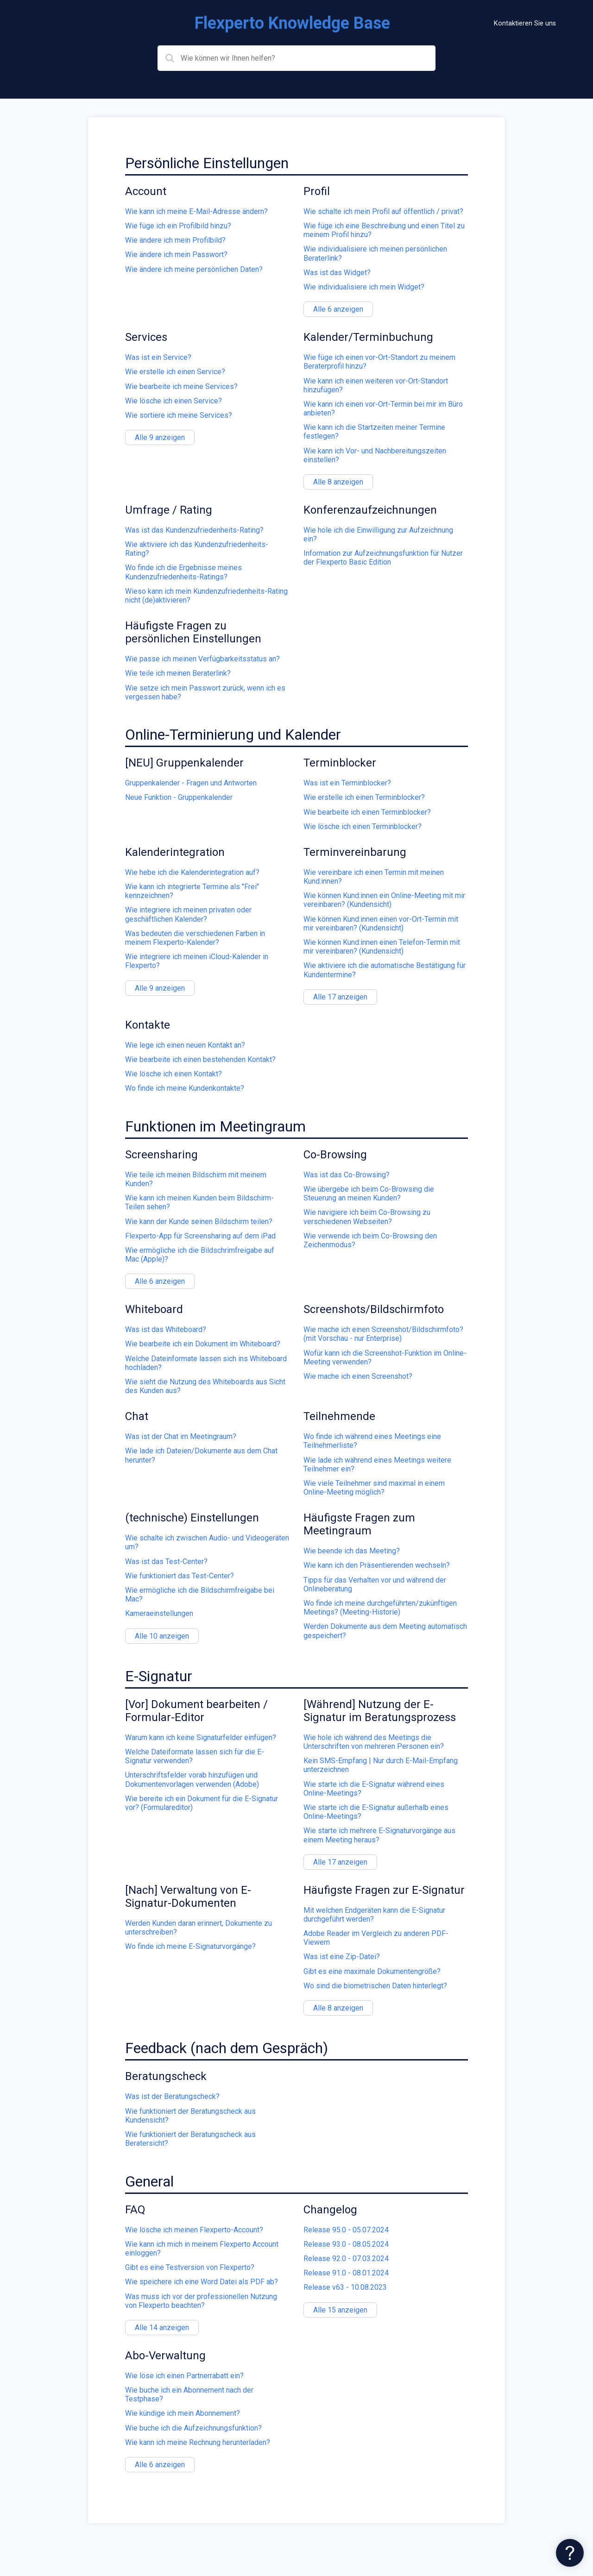 The height and width of the screenshot is (2576, 593). I want to click on Wie buche ich die Aufzeichnungsfunktion?, so click(193, 2428).